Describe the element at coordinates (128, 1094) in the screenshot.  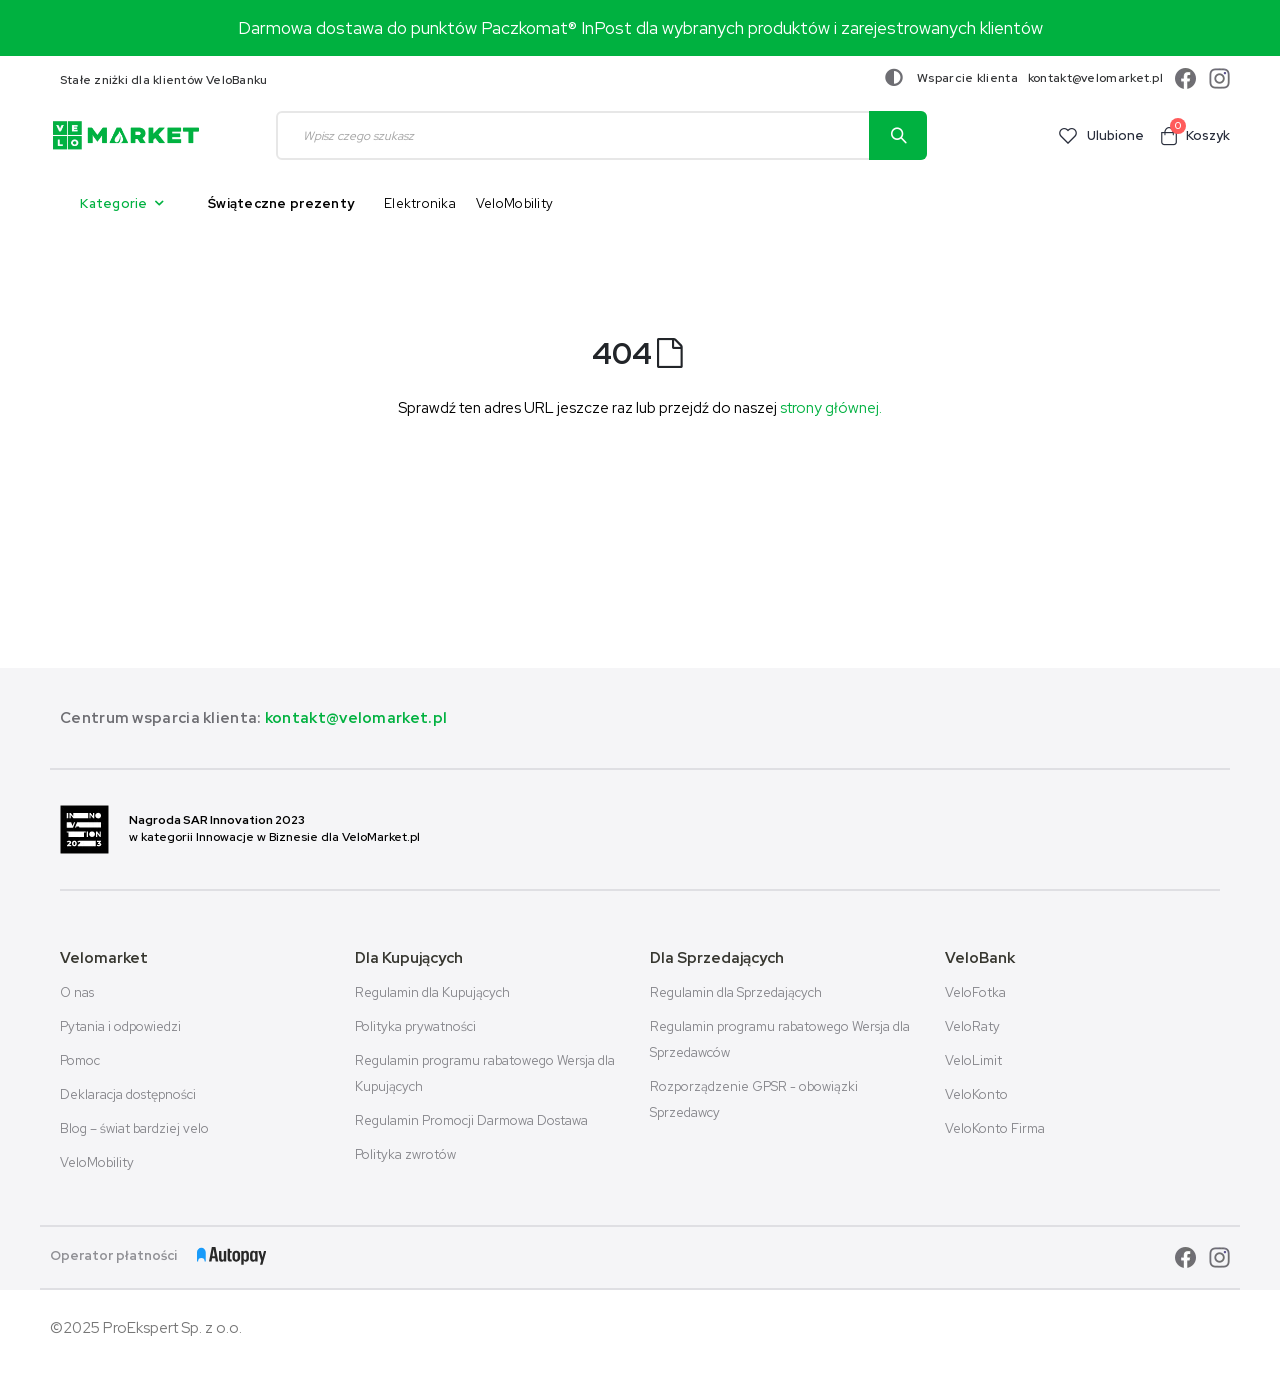
I see `Deklaracja dostępności` at that location.